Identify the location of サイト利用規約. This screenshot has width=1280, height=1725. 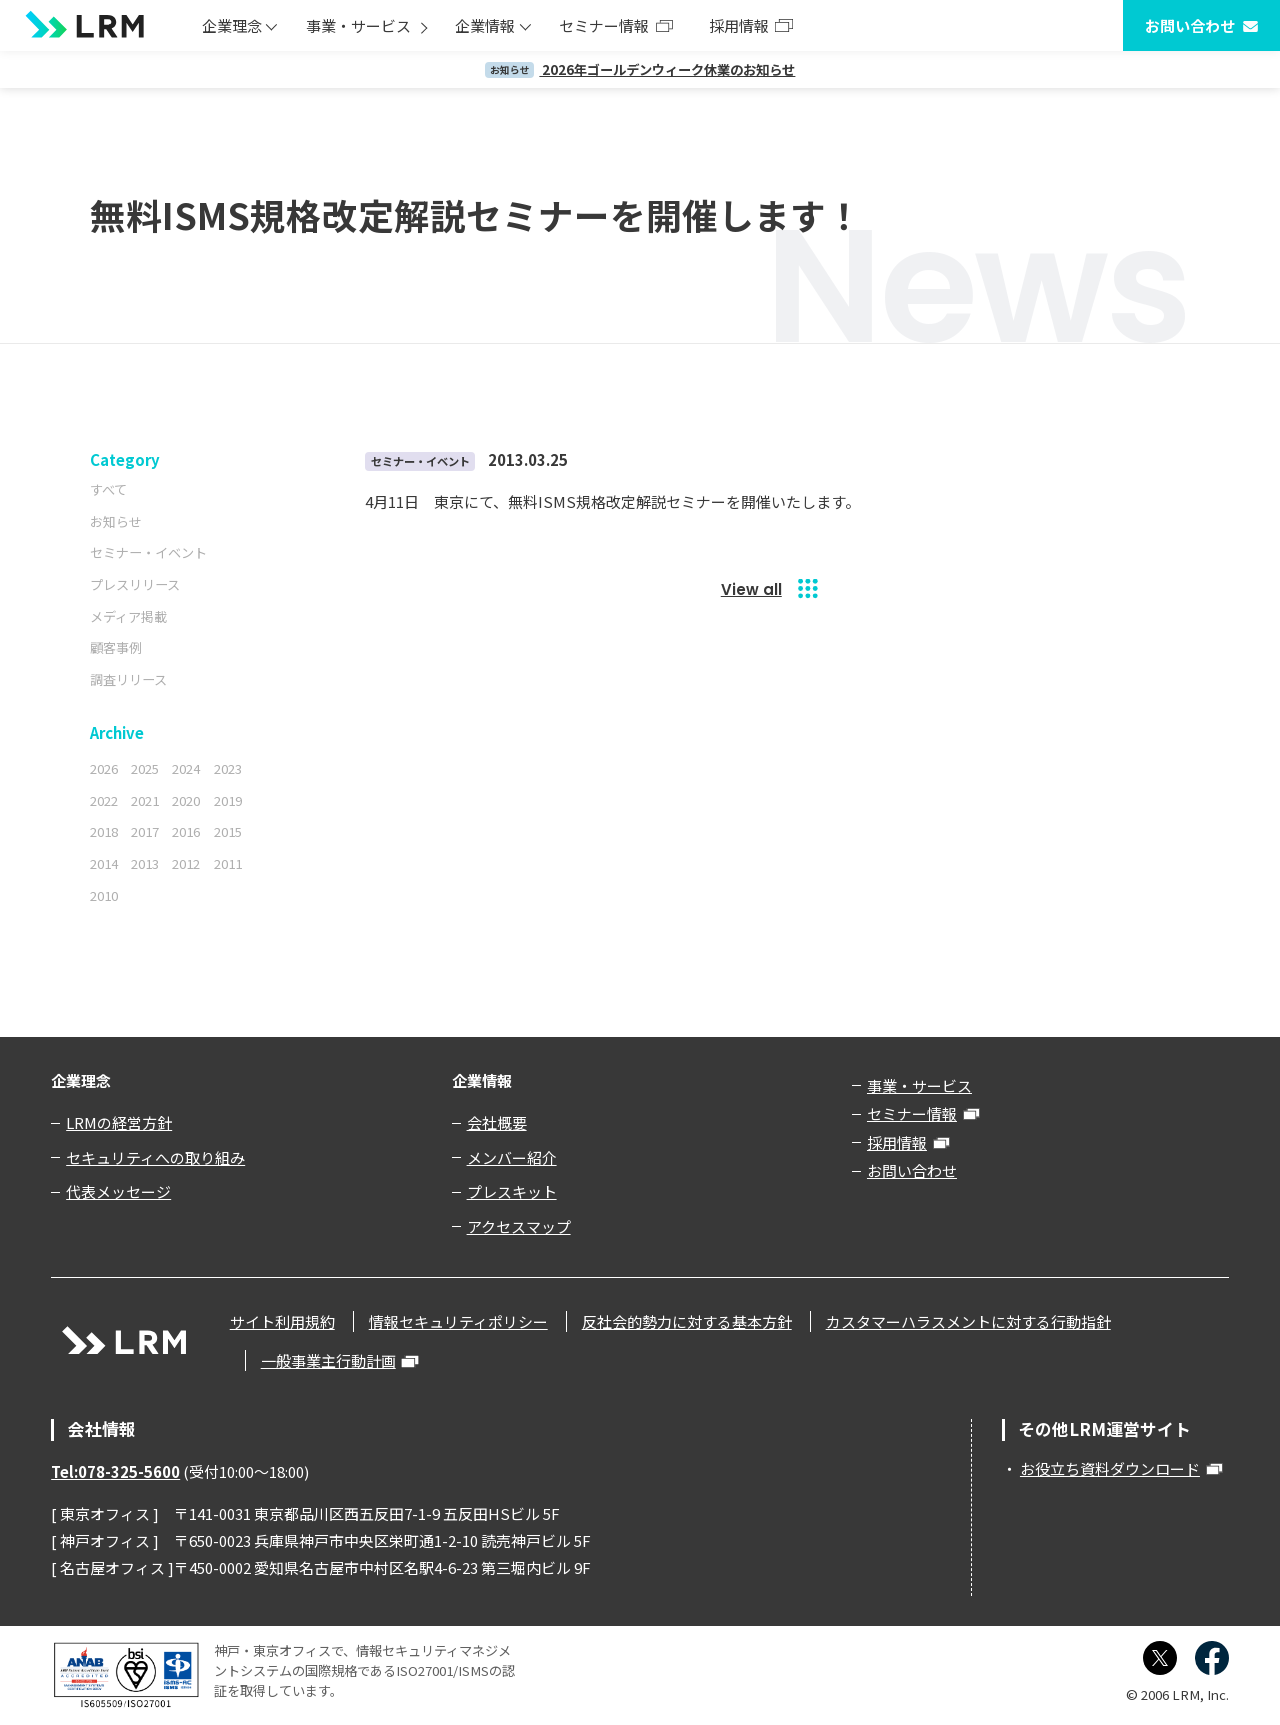
(282, 1321).